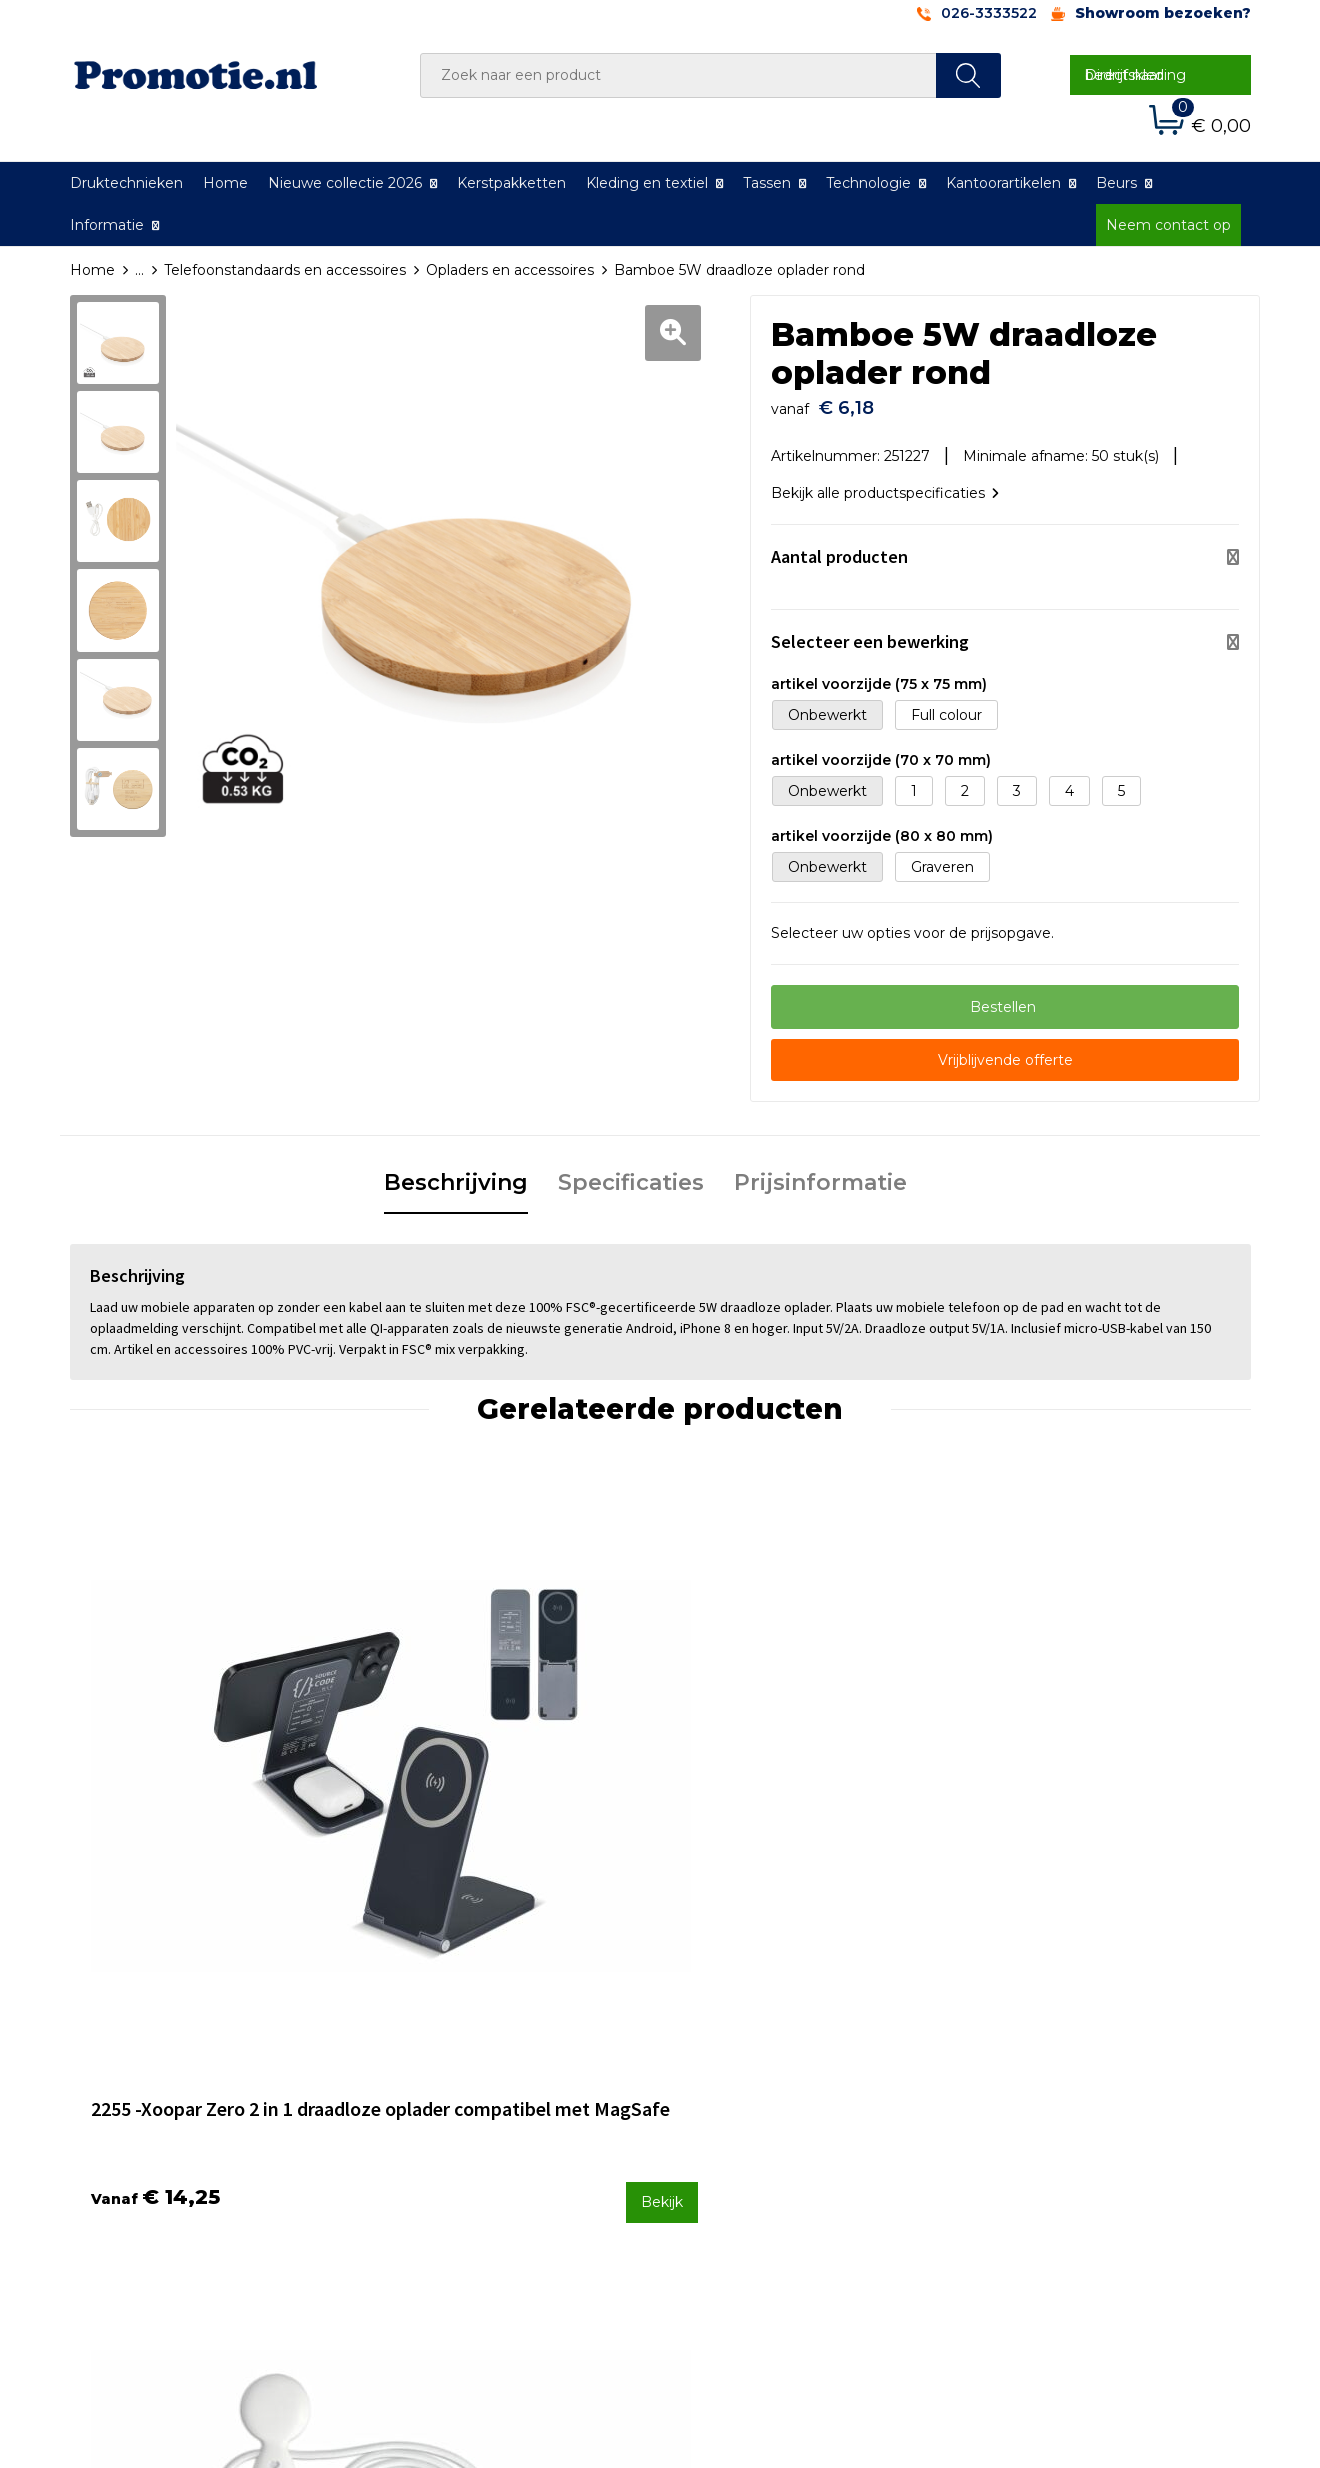 This screenshot has width=1320, height=2468. What do you see at coordinates (464, 2084) in the screenshot?
I see `Veelgestelde vragen` at bounding box center [464, 2084].